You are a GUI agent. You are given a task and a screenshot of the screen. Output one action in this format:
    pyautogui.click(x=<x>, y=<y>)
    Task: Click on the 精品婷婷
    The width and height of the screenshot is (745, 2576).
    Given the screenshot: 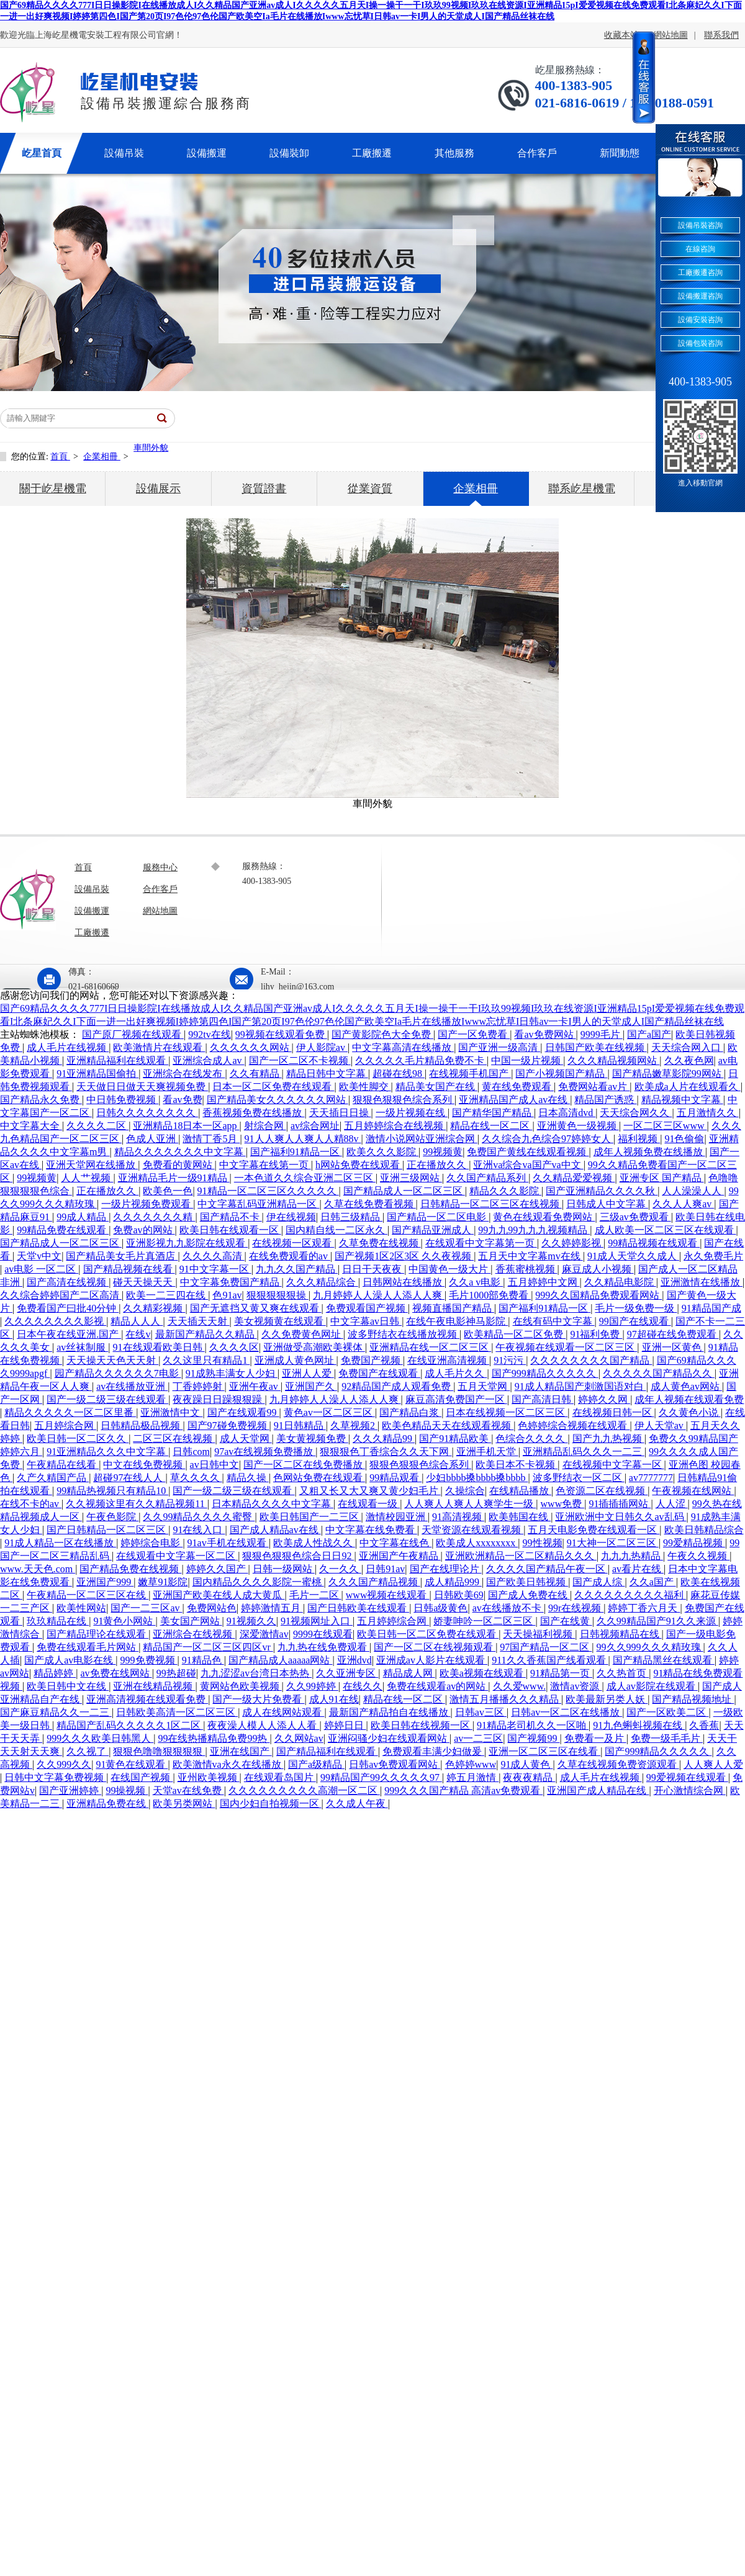 What is the action you would take?
    pyautogui.click(x=55, y=1673)
    